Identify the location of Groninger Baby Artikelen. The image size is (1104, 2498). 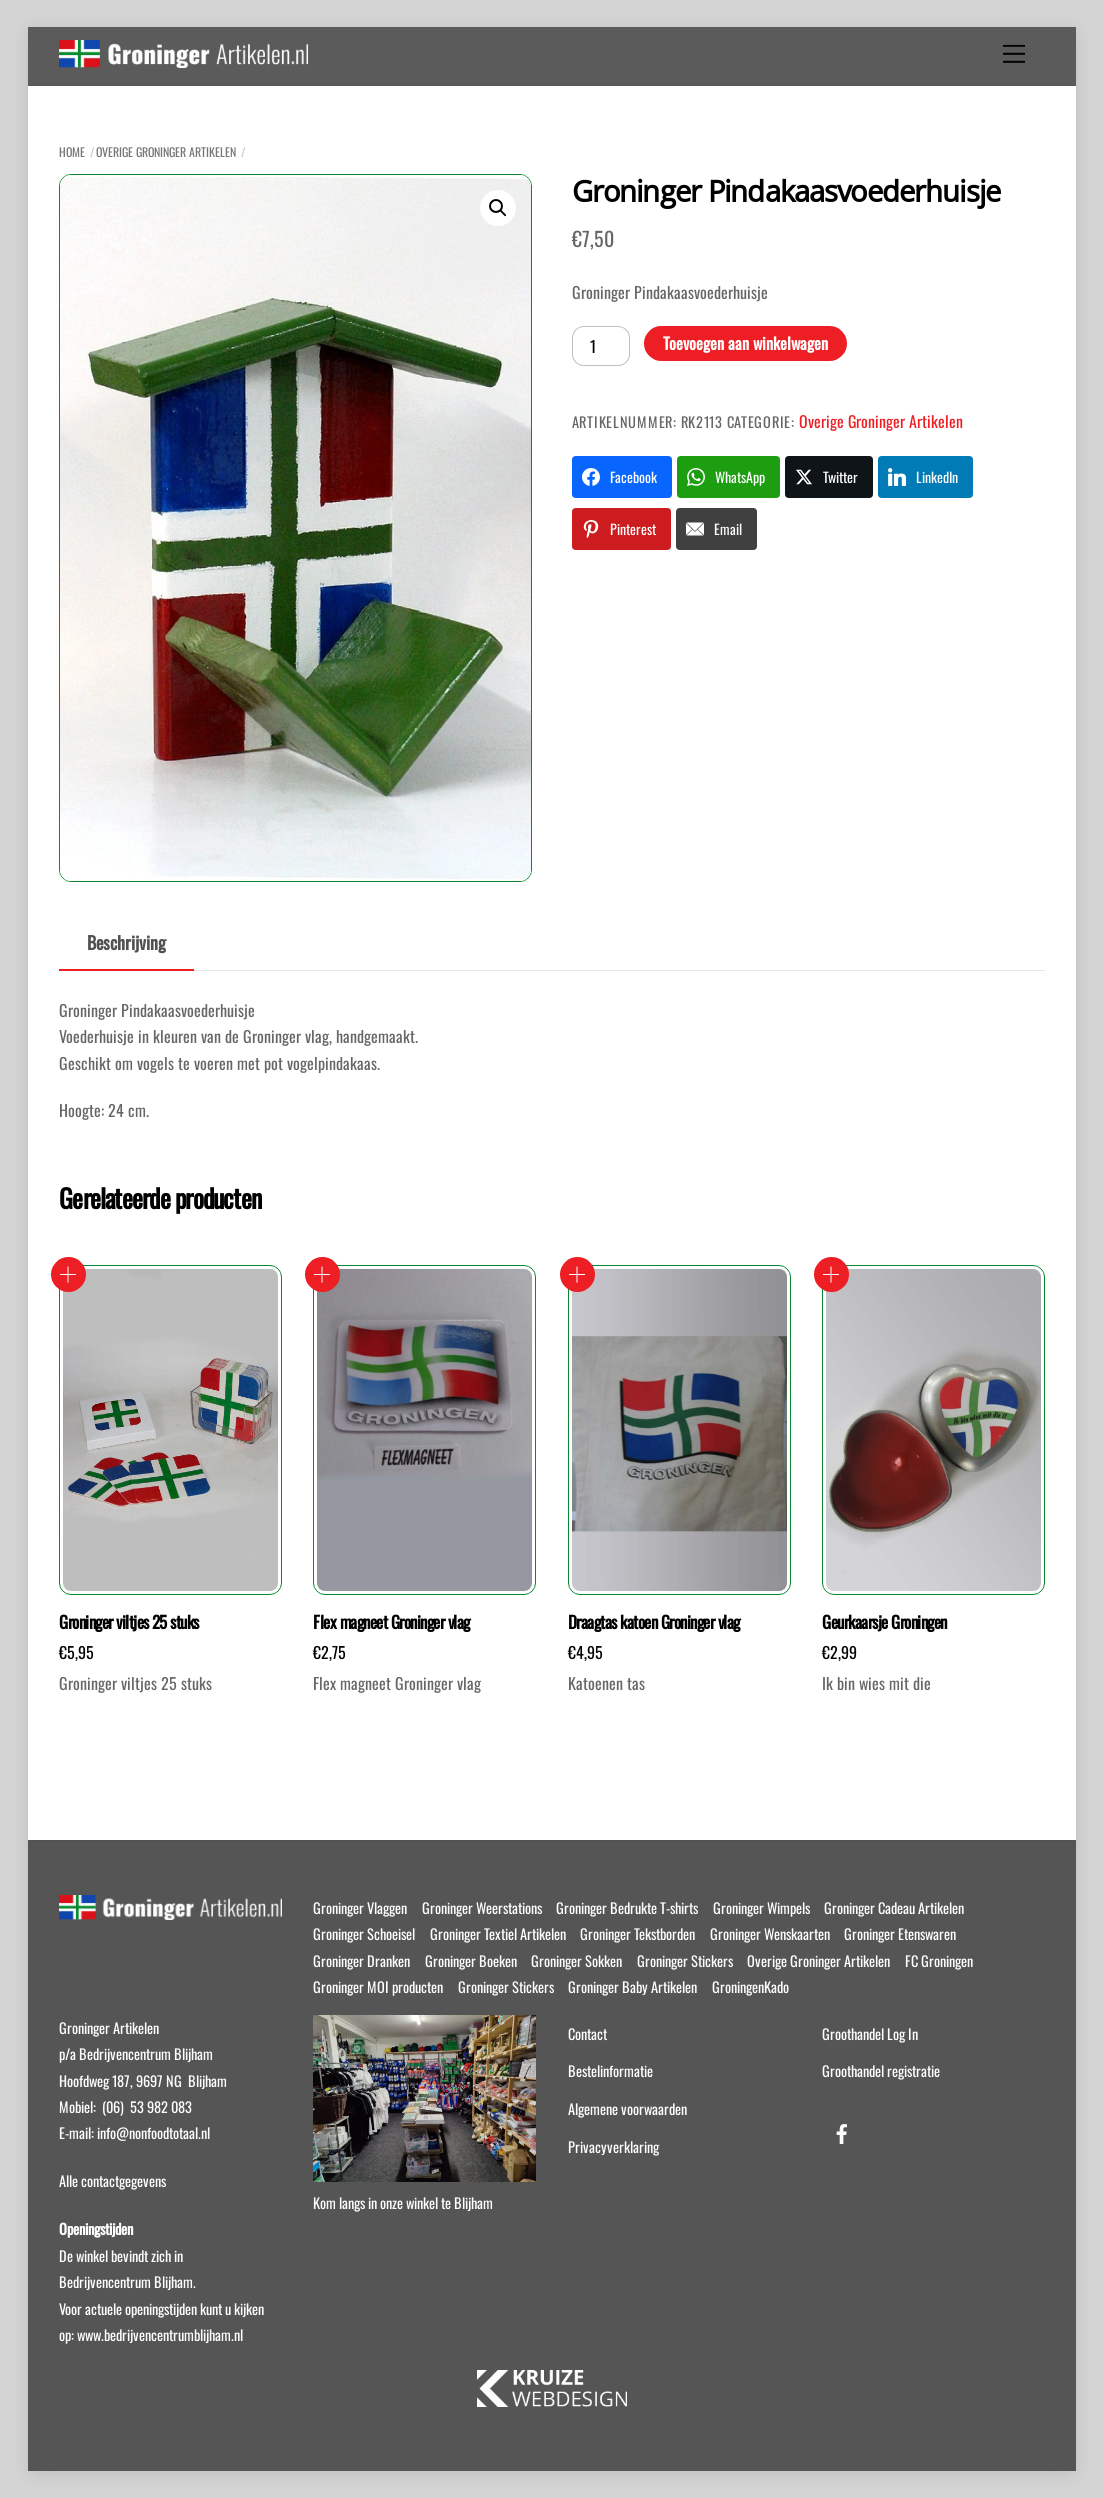
(632, 1986).